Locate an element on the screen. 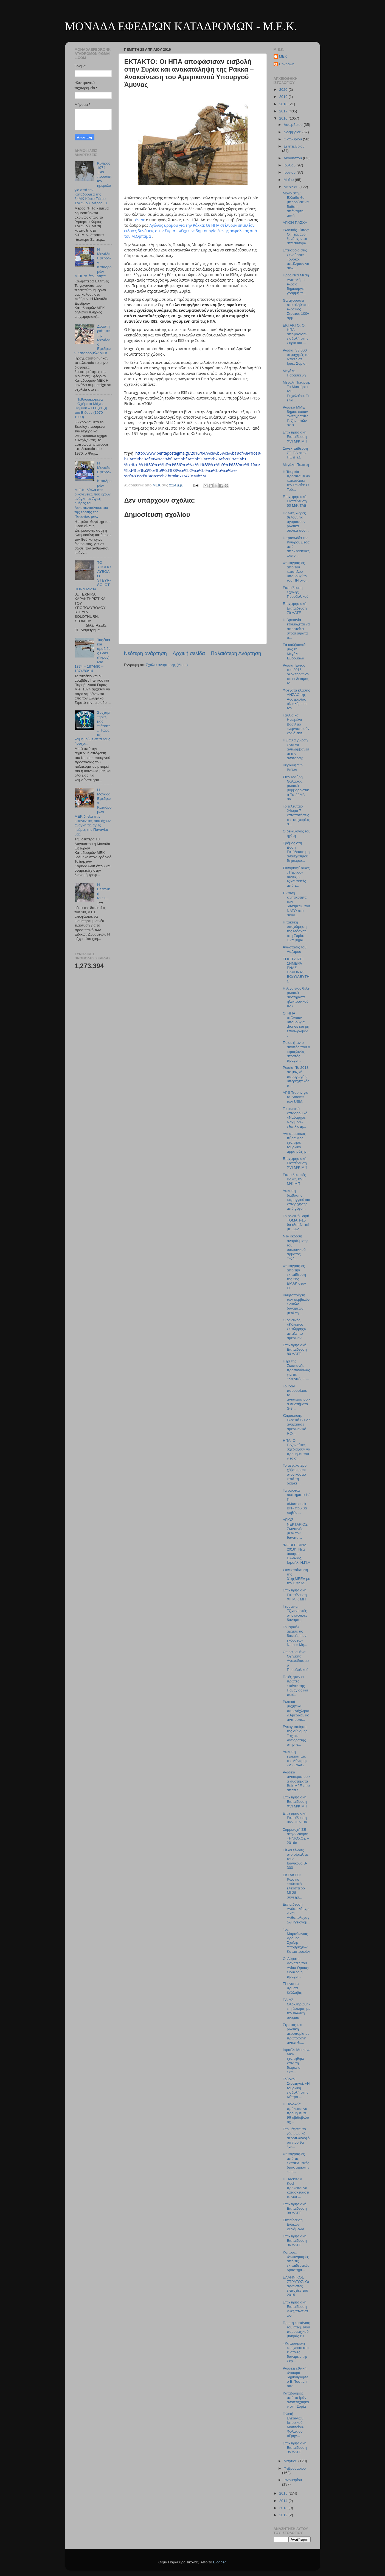 The height and width of the screenshot is (2576, 385). Προς Νέα Μέση Ανατολή: Η Ρωσία δημιουργεί γραμμή π... is located at coordinates (296, 284).